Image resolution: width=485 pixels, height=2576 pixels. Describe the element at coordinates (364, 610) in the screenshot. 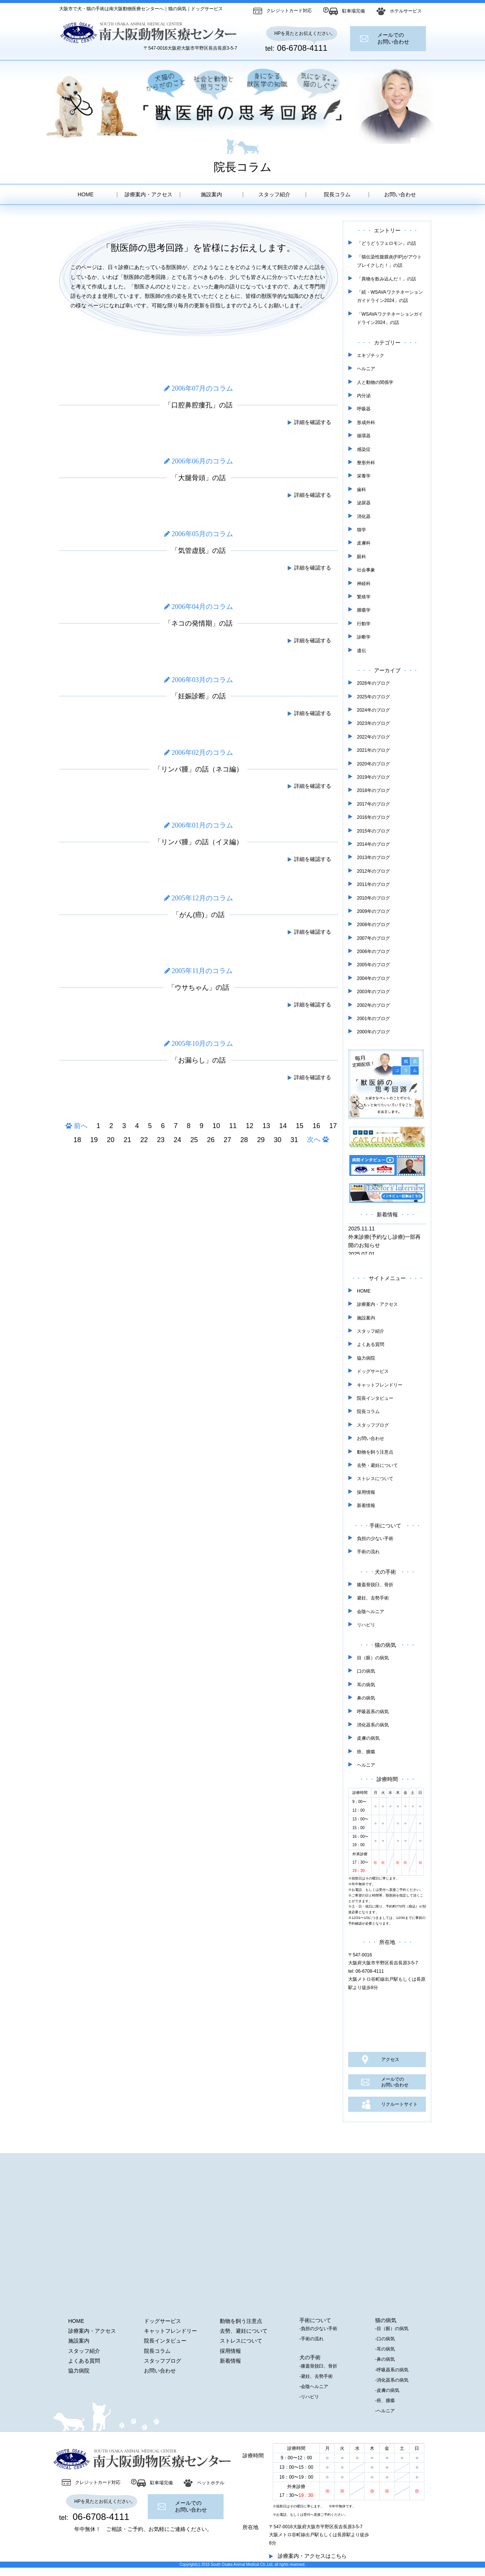

I see `腫瘍学` at that location.